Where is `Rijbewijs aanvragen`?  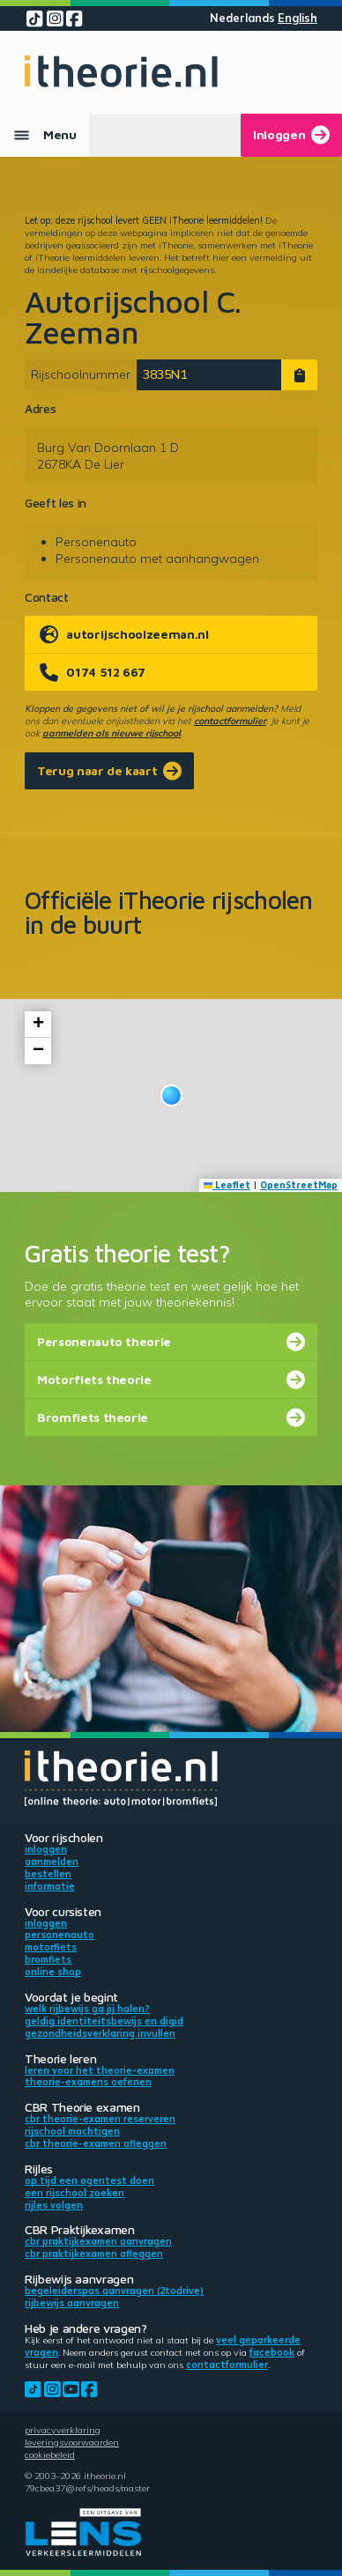
Rijbewijs aanvragen is located at coordinates (72, 2303).